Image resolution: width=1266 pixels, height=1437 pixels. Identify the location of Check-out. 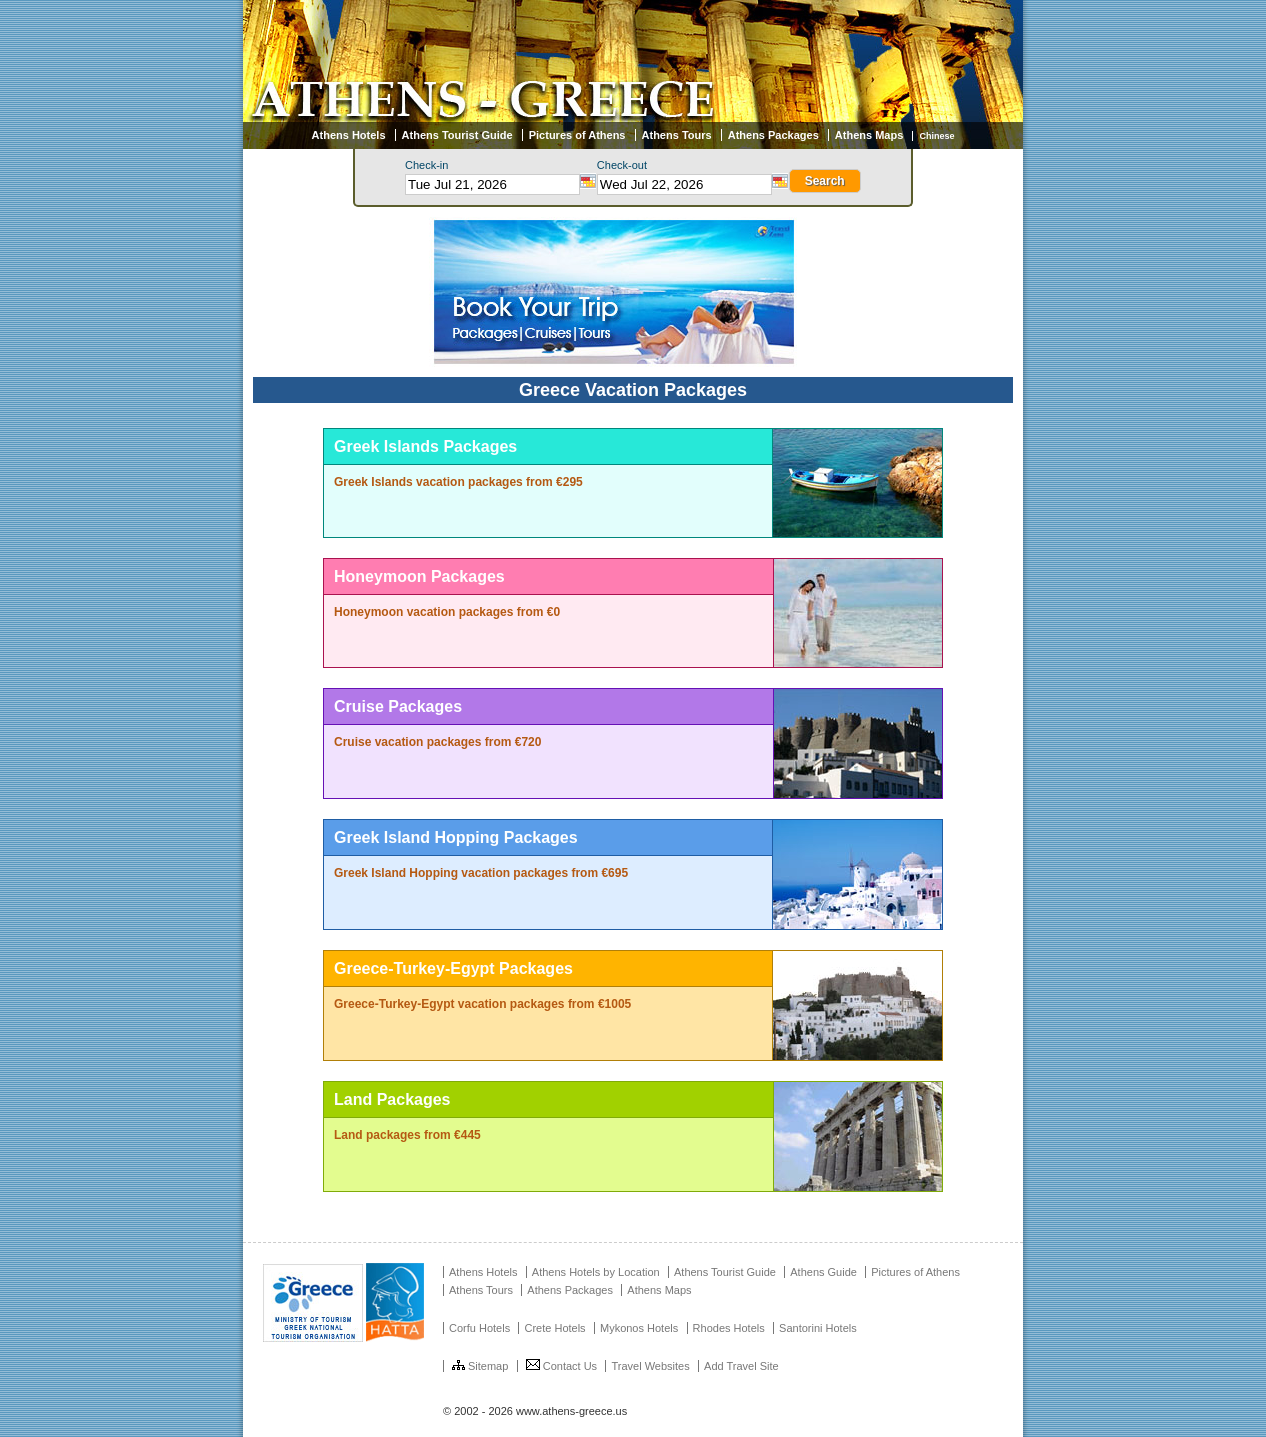
(622, 165).